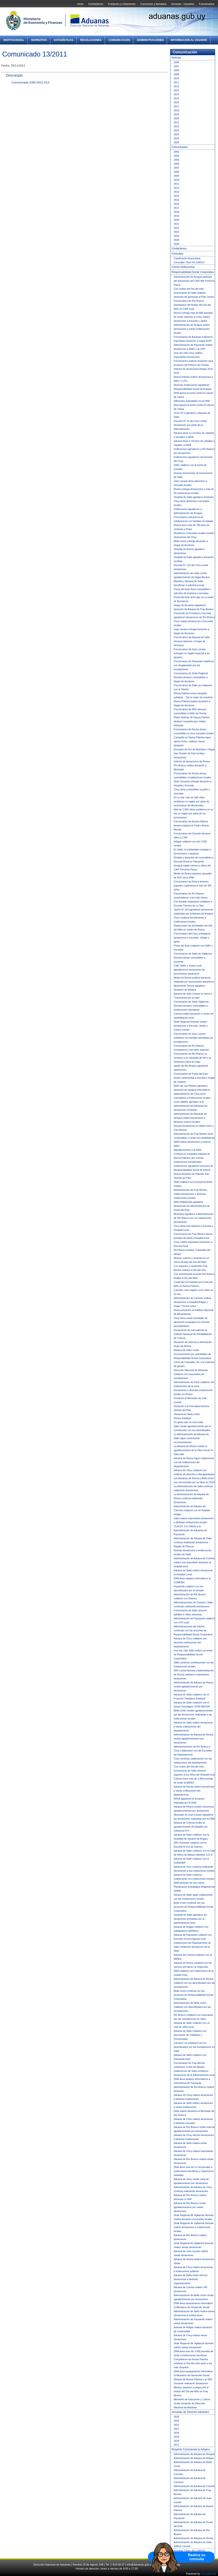 The height and width of the screenshot is (2576, 218). Describe the element at coordinates (194, 979) in the screenshot. I see `Medio de Rivera publica donación realizada por funcionarios aduaneros` at that location.